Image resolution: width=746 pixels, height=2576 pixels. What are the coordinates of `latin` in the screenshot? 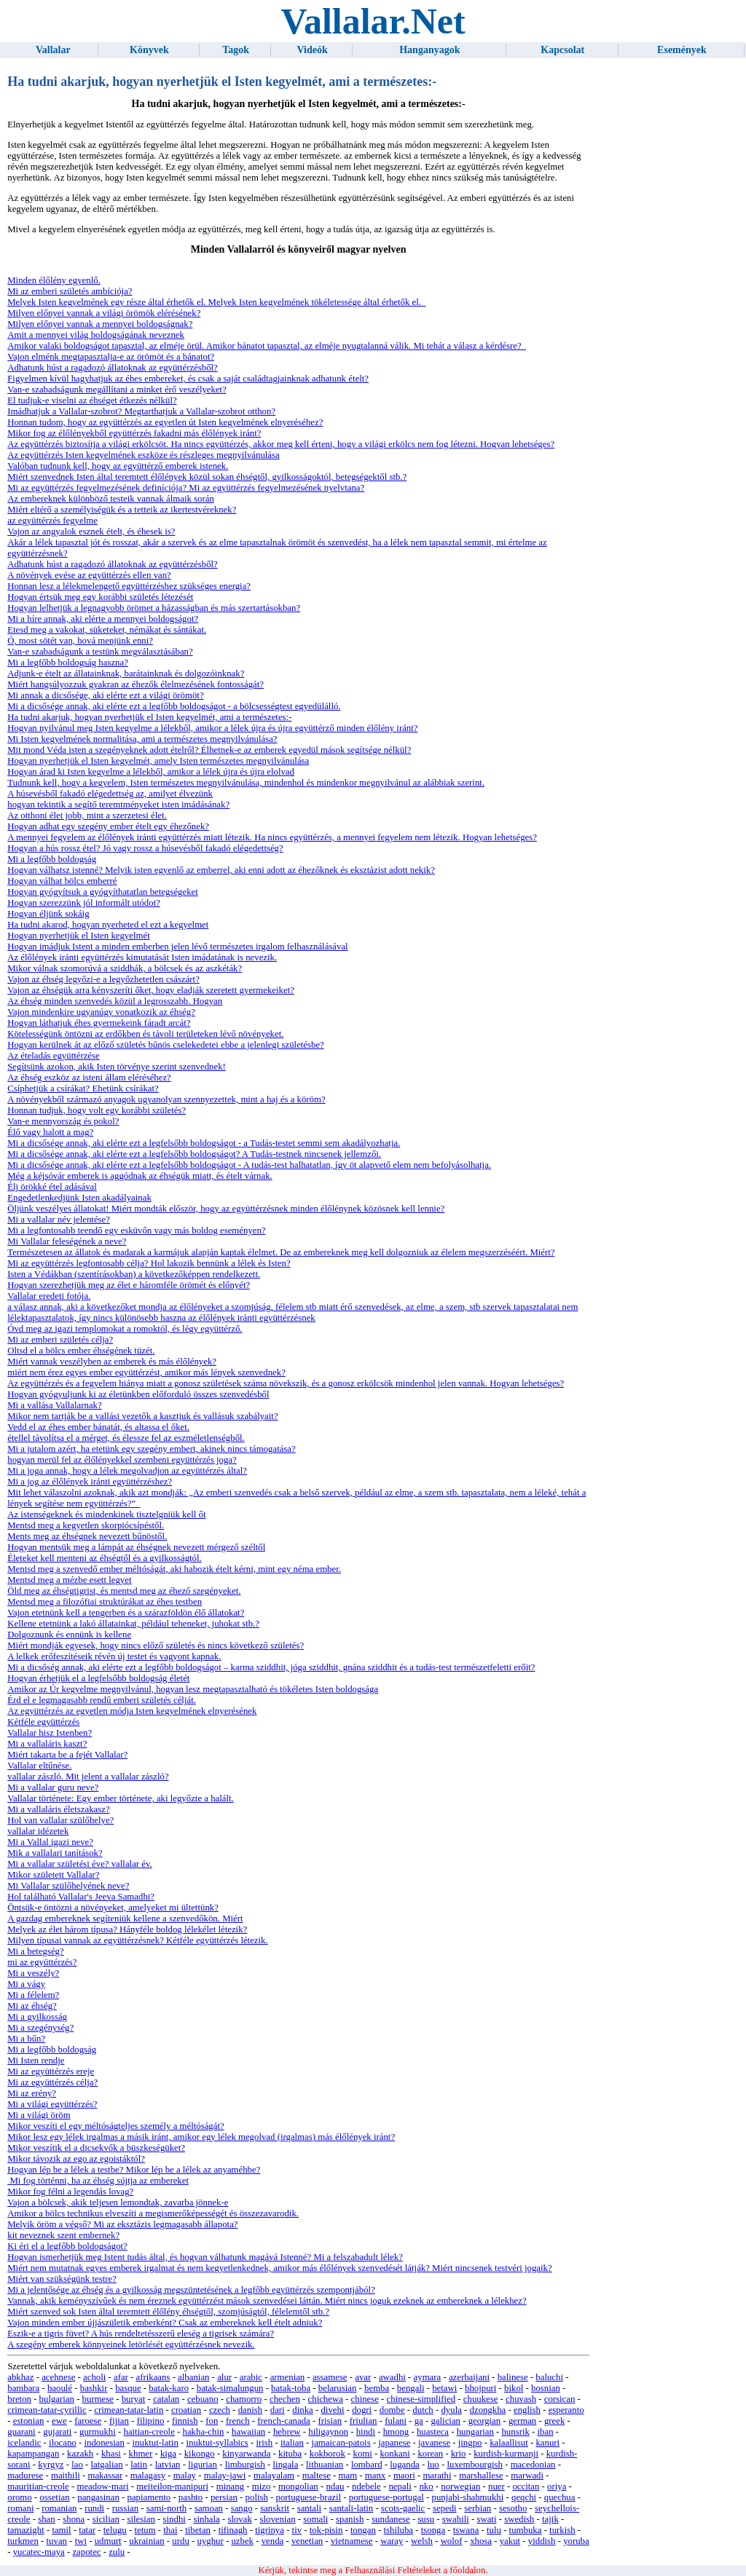 It's located at (138, 2465).